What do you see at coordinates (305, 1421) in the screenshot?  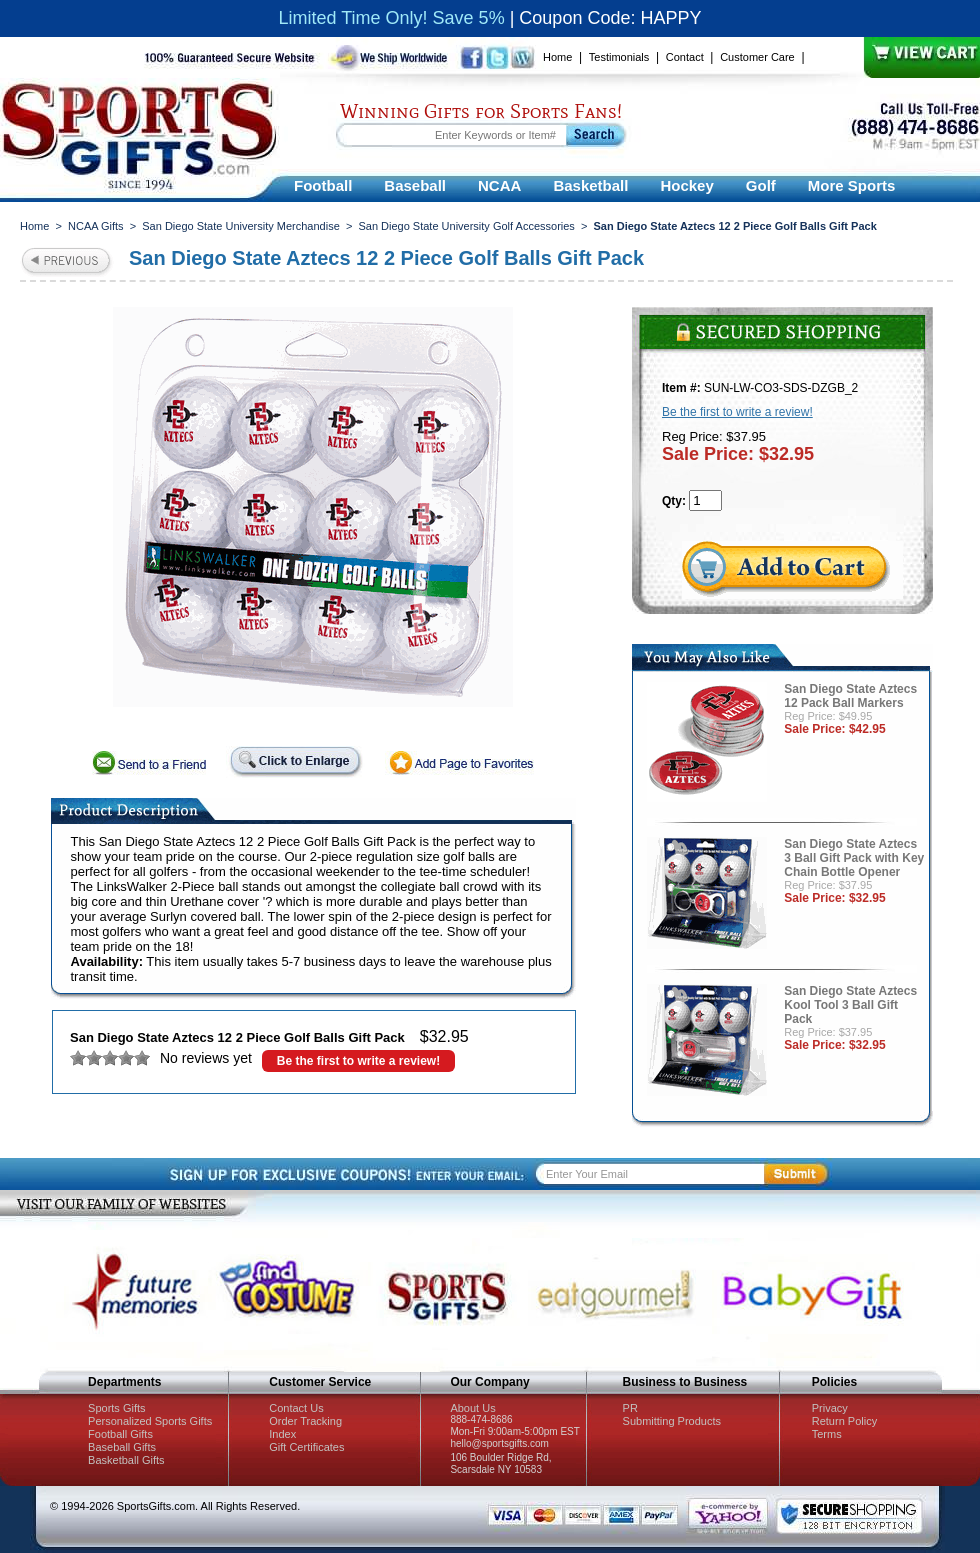 I see `Order Tracking` at bounding box center [305, 1421].